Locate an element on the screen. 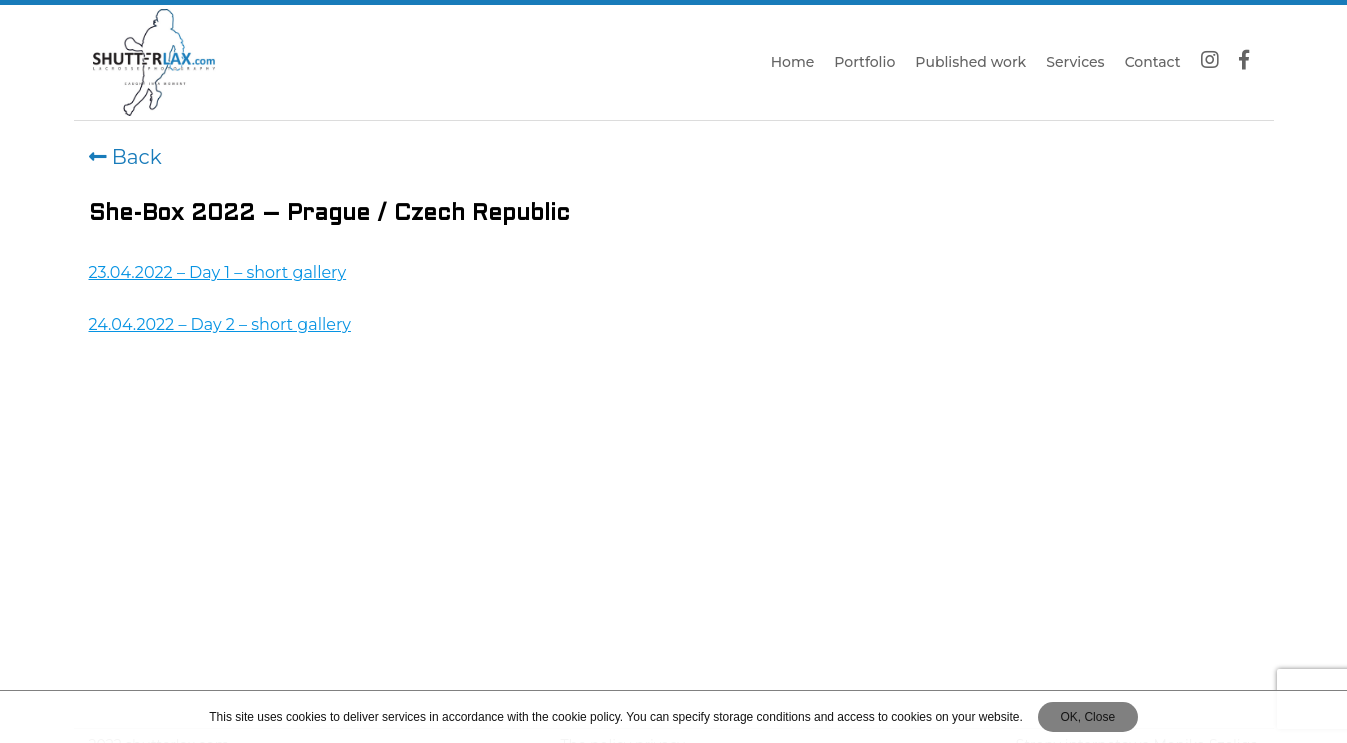  Portfolio is located at coordinates (864, 62).